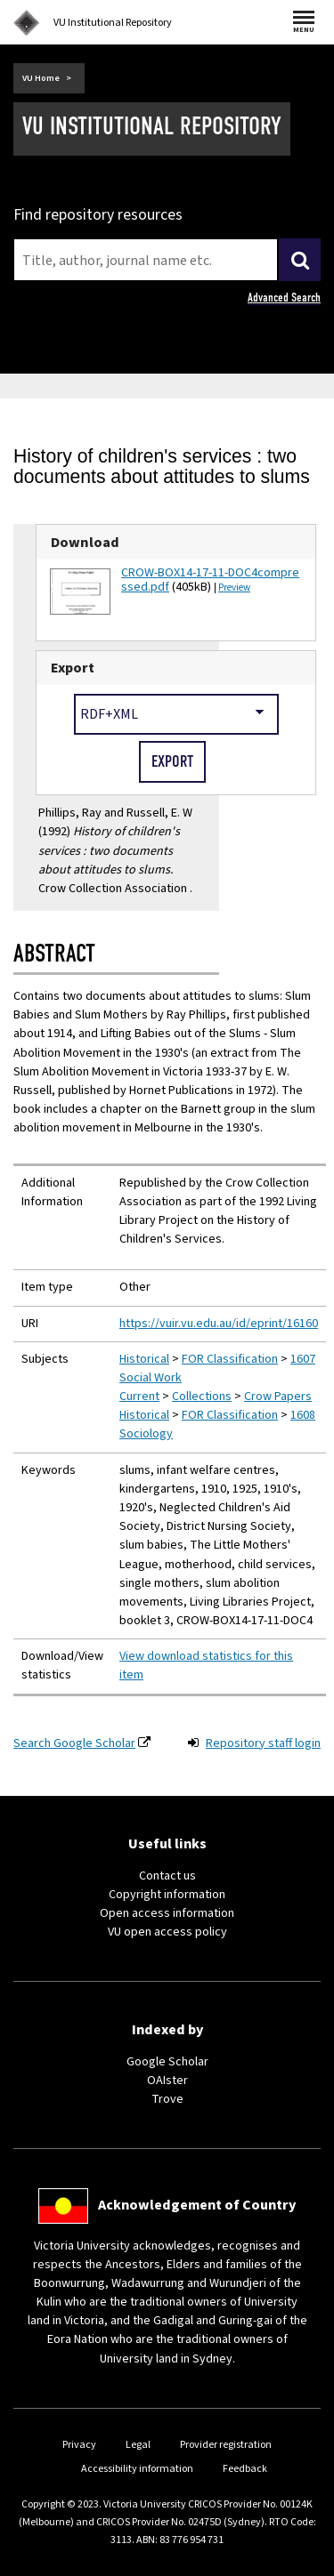 The image size is (334, 2576). Describe the element at coordinates (245, 2468) in the screenshot. I see `Feedback` at that location.